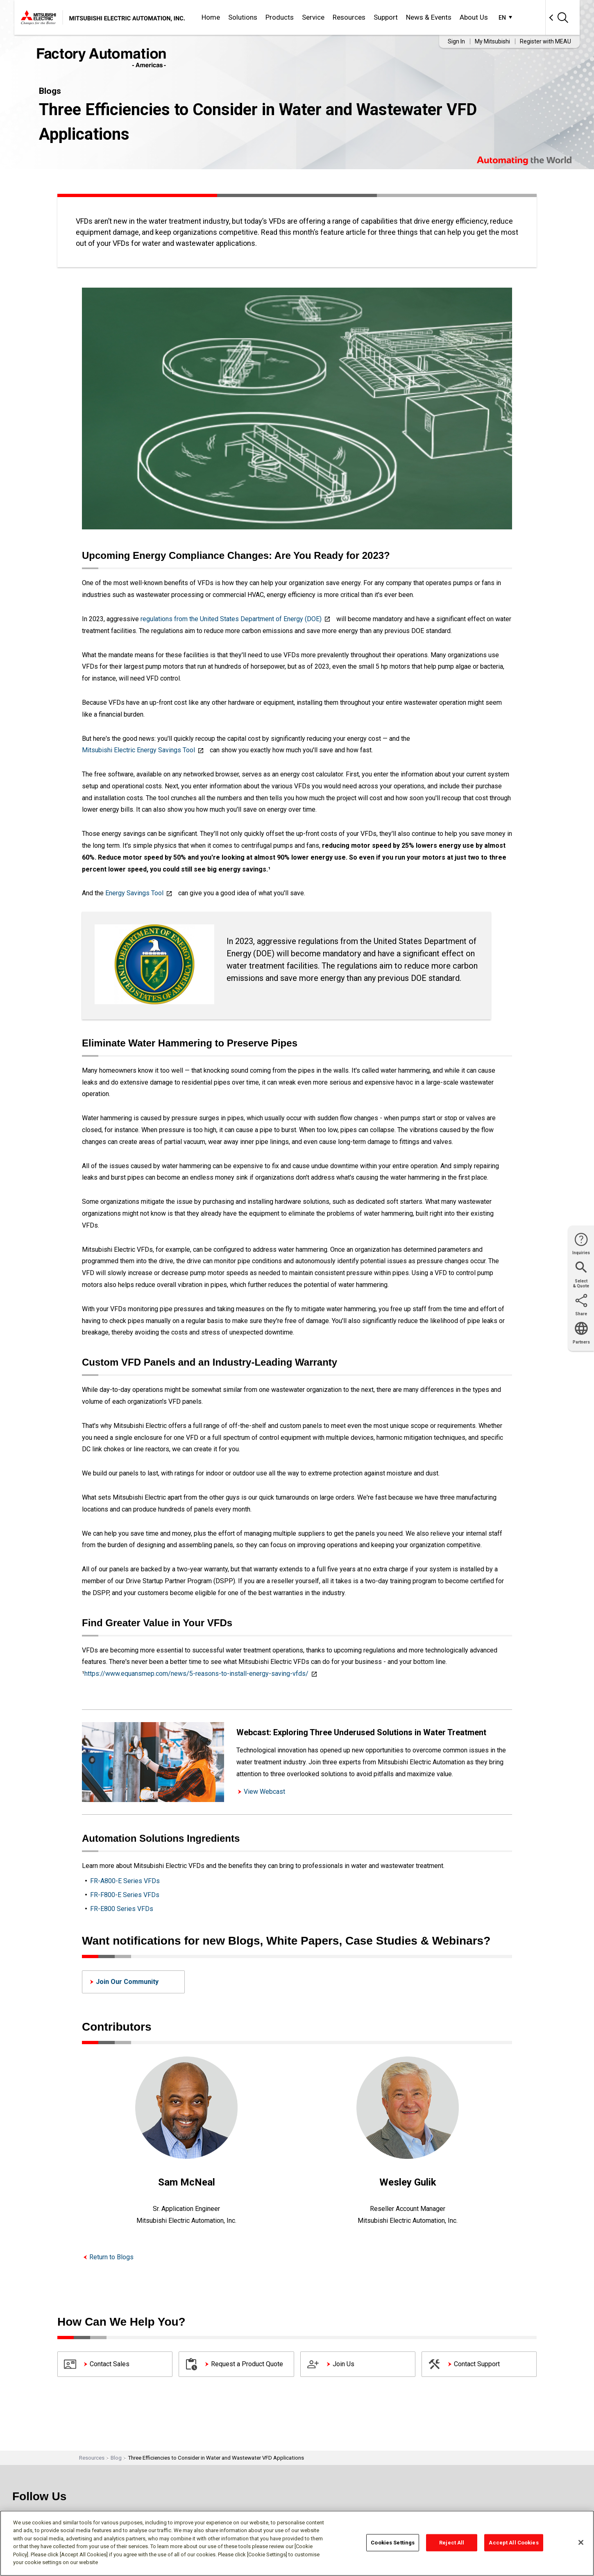  I want to click on Cookies Settings, so click(393, 2543).